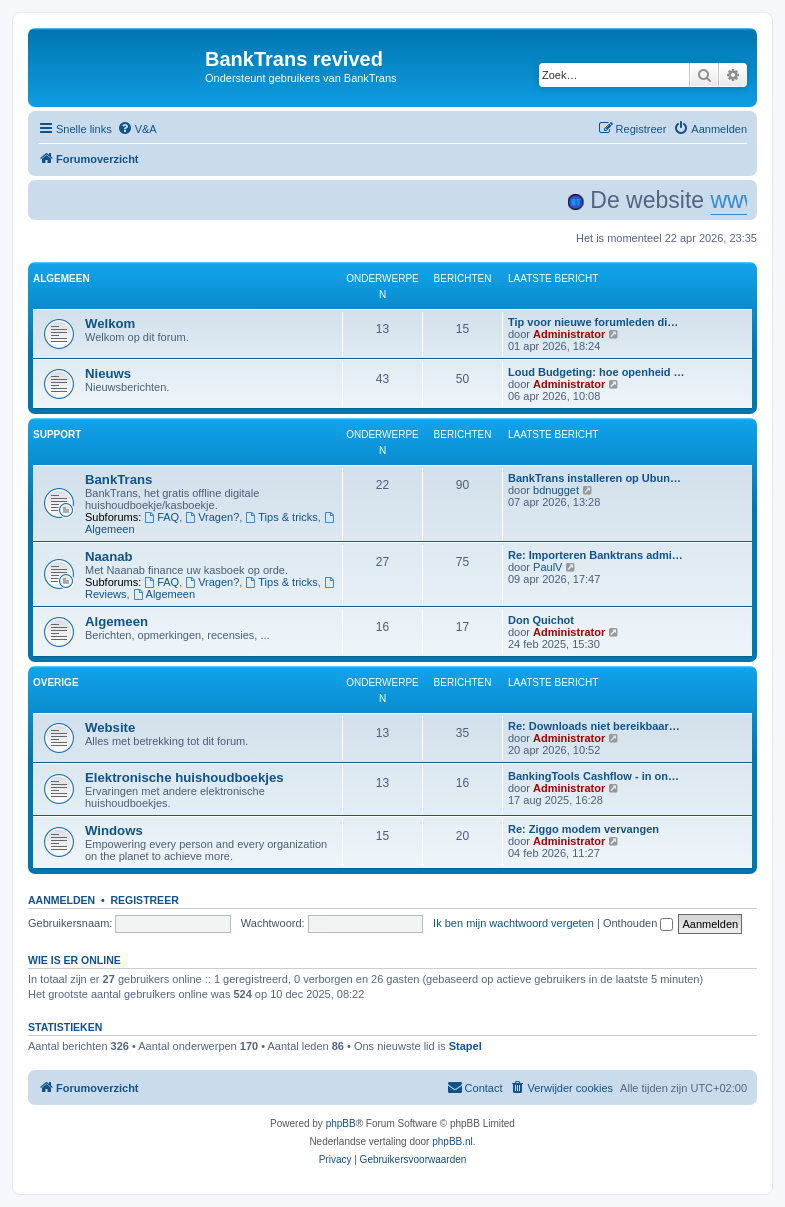 The image size is (785, 1207). Describe the element at coordinates (594, 478) in the screenshot. I see `BankTrans installeren op Ubun…` at that location.